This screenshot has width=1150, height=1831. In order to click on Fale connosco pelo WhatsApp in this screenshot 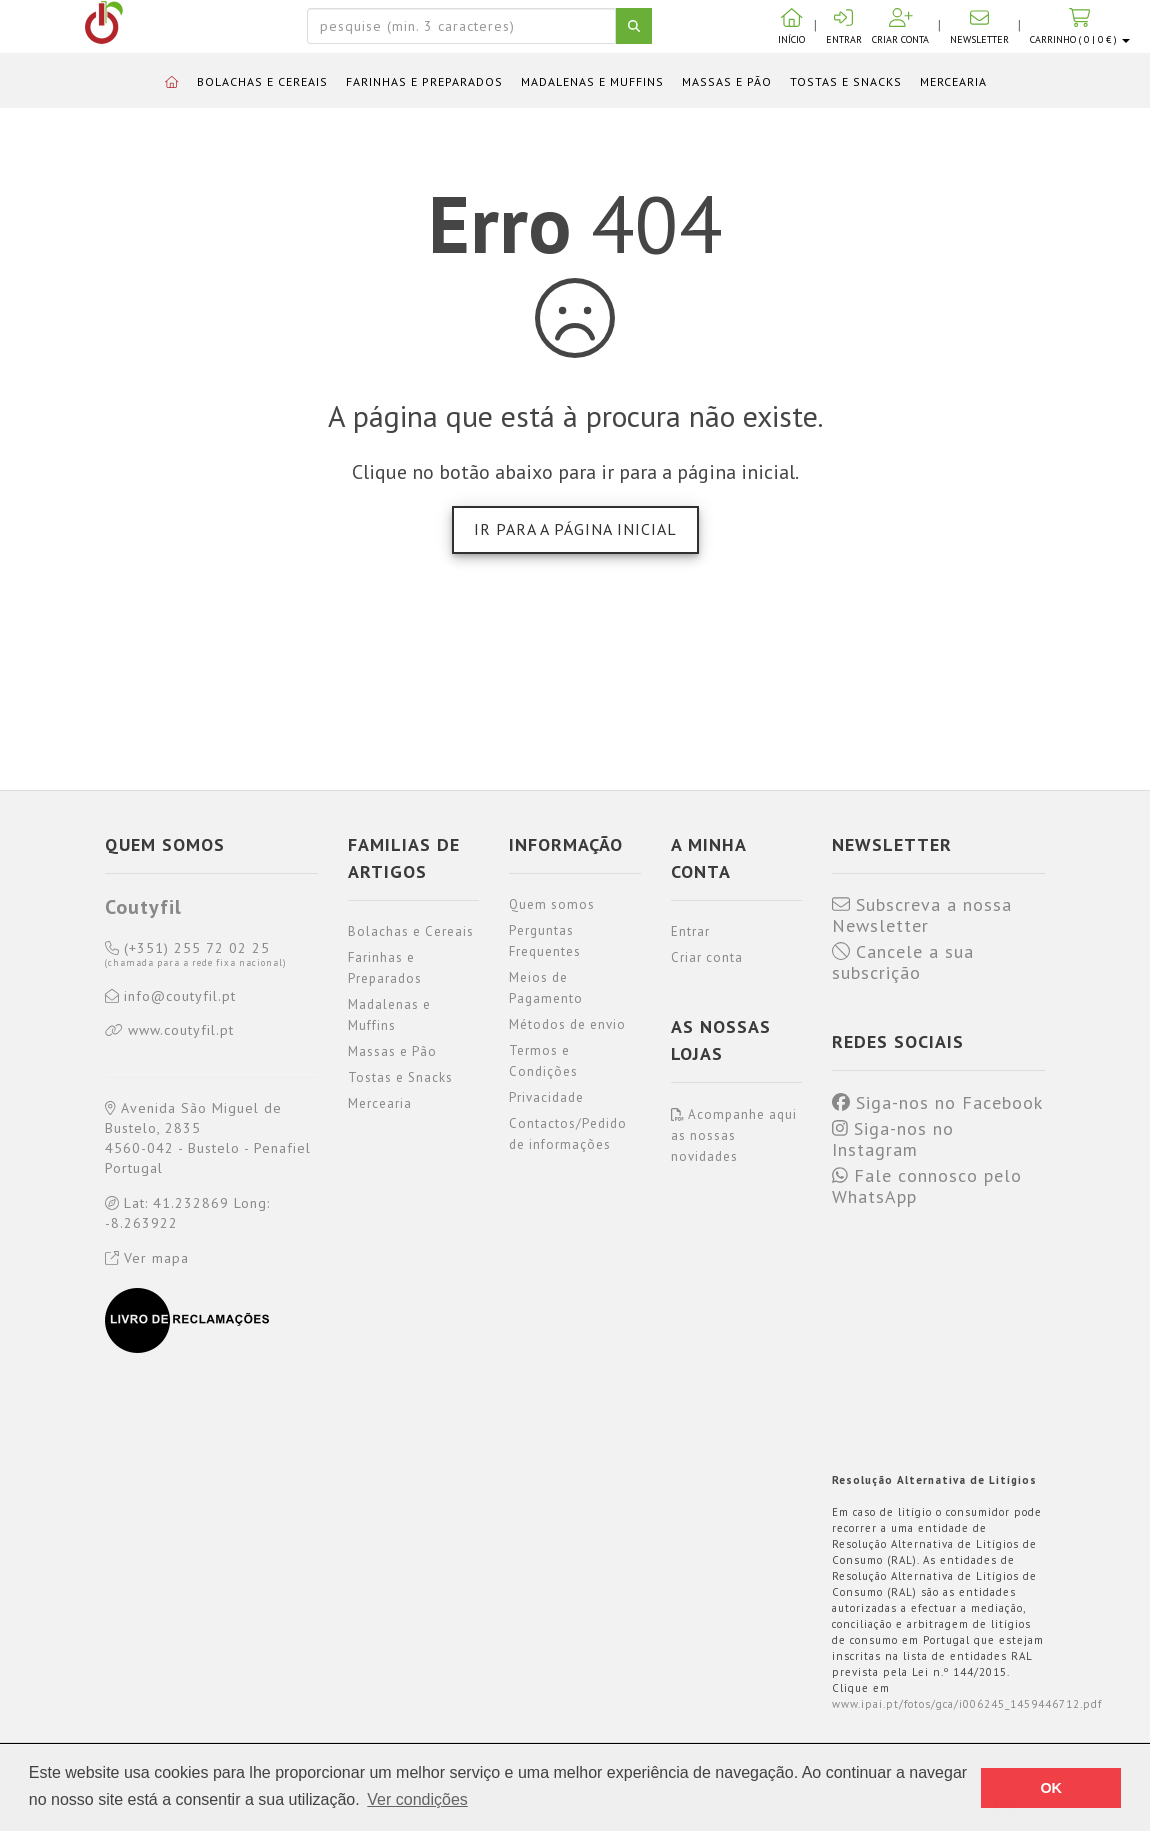, I will do `click(927, 1186)`.